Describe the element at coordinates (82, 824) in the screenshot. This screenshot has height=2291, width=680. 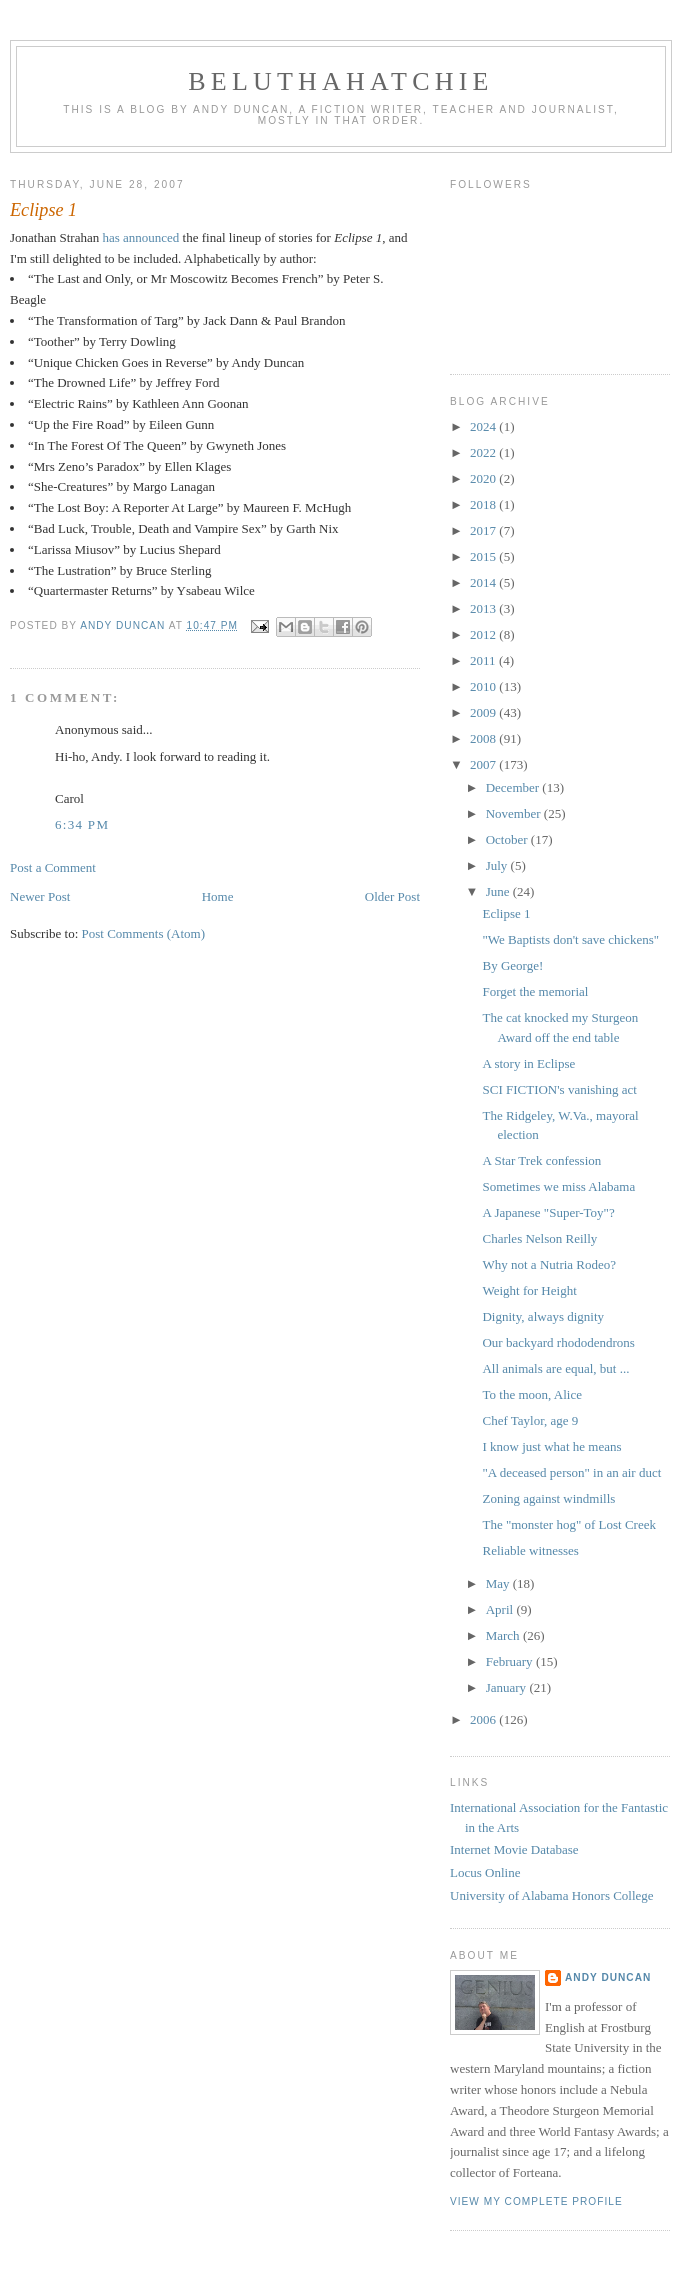
I see `6:34 PM` at that location.